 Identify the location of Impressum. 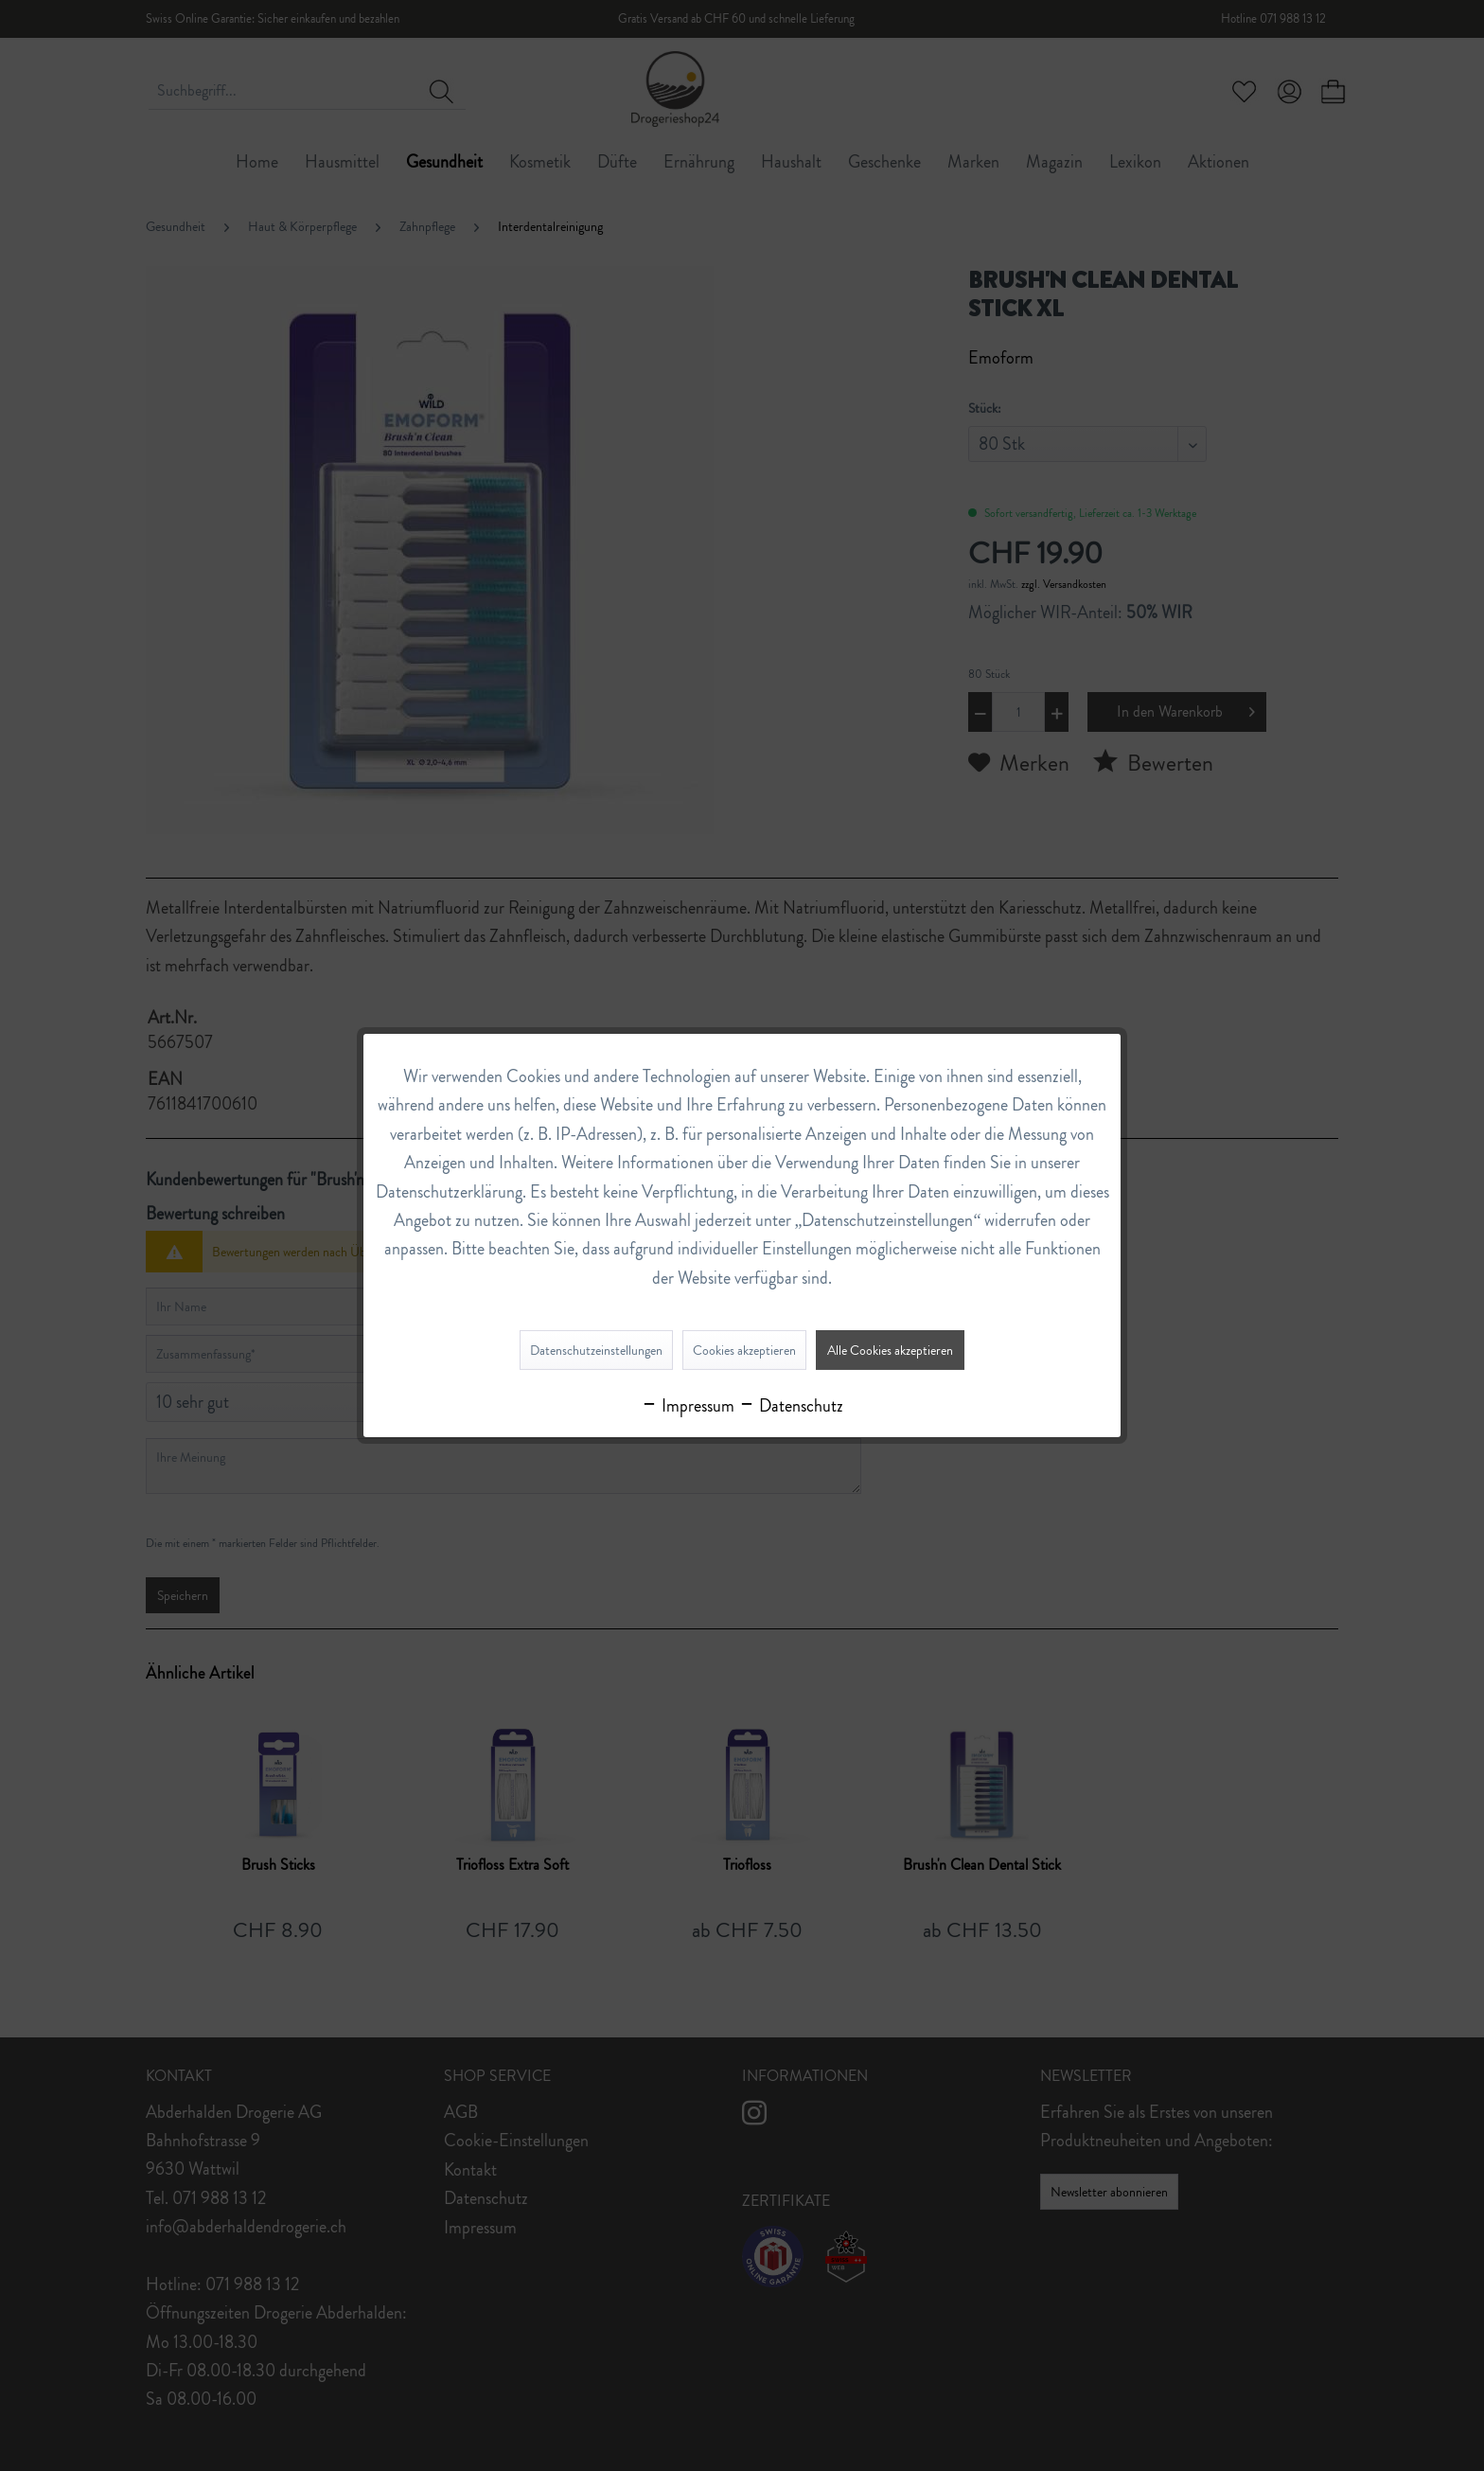
(687, 1406).